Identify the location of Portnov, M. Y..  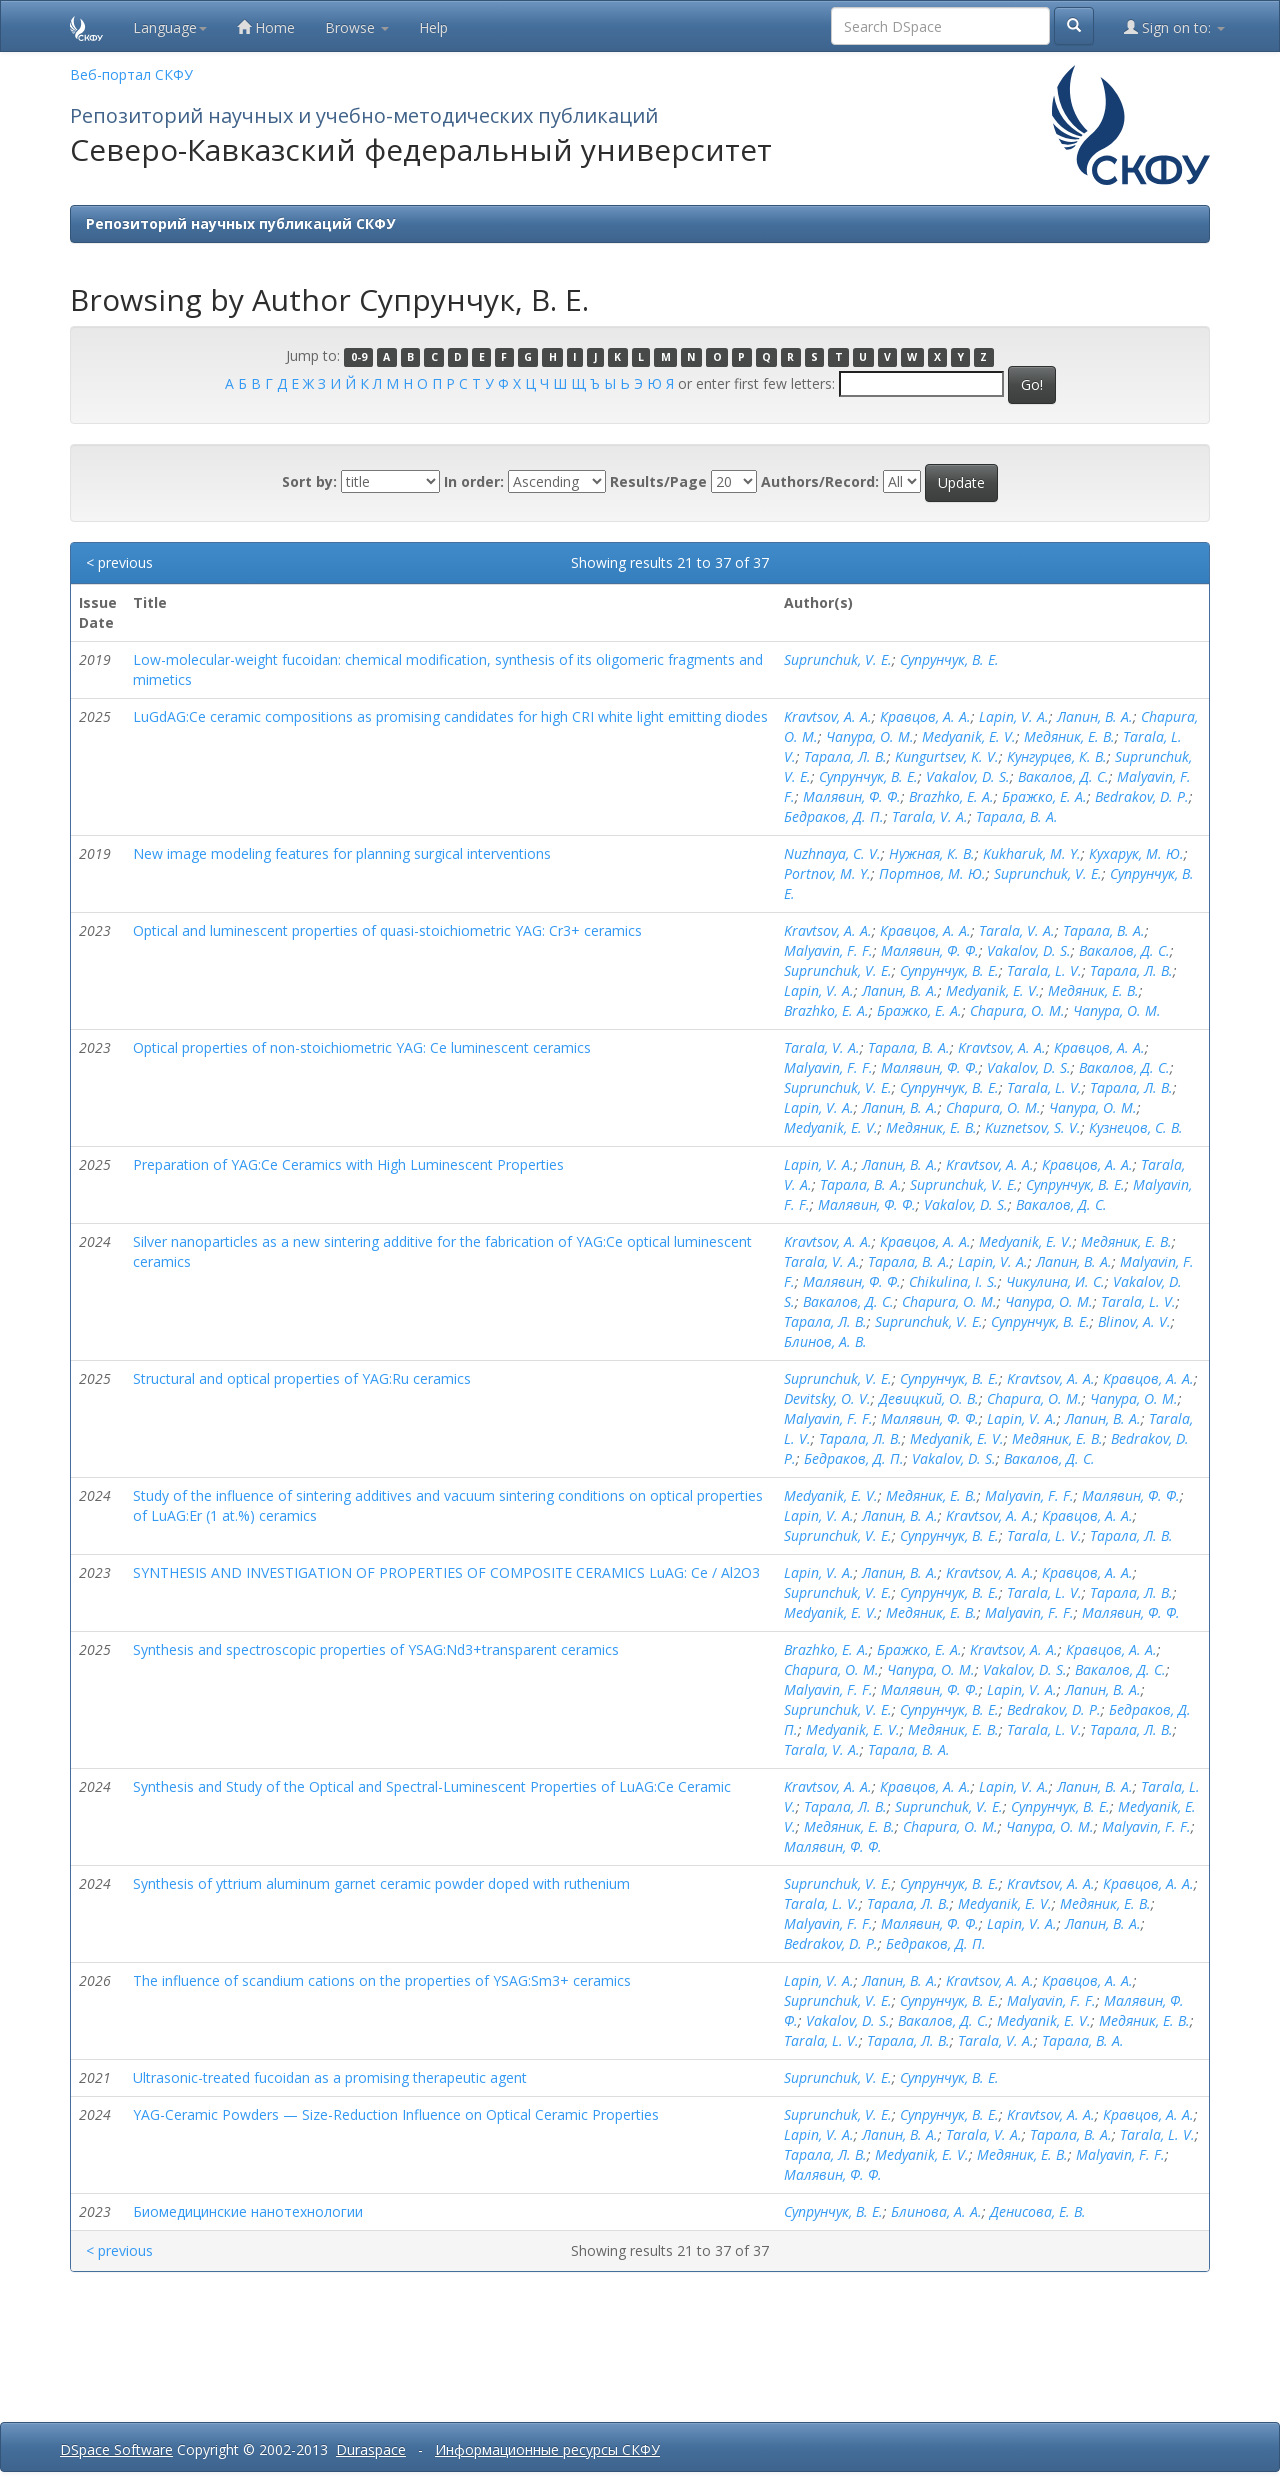
(827, 873).